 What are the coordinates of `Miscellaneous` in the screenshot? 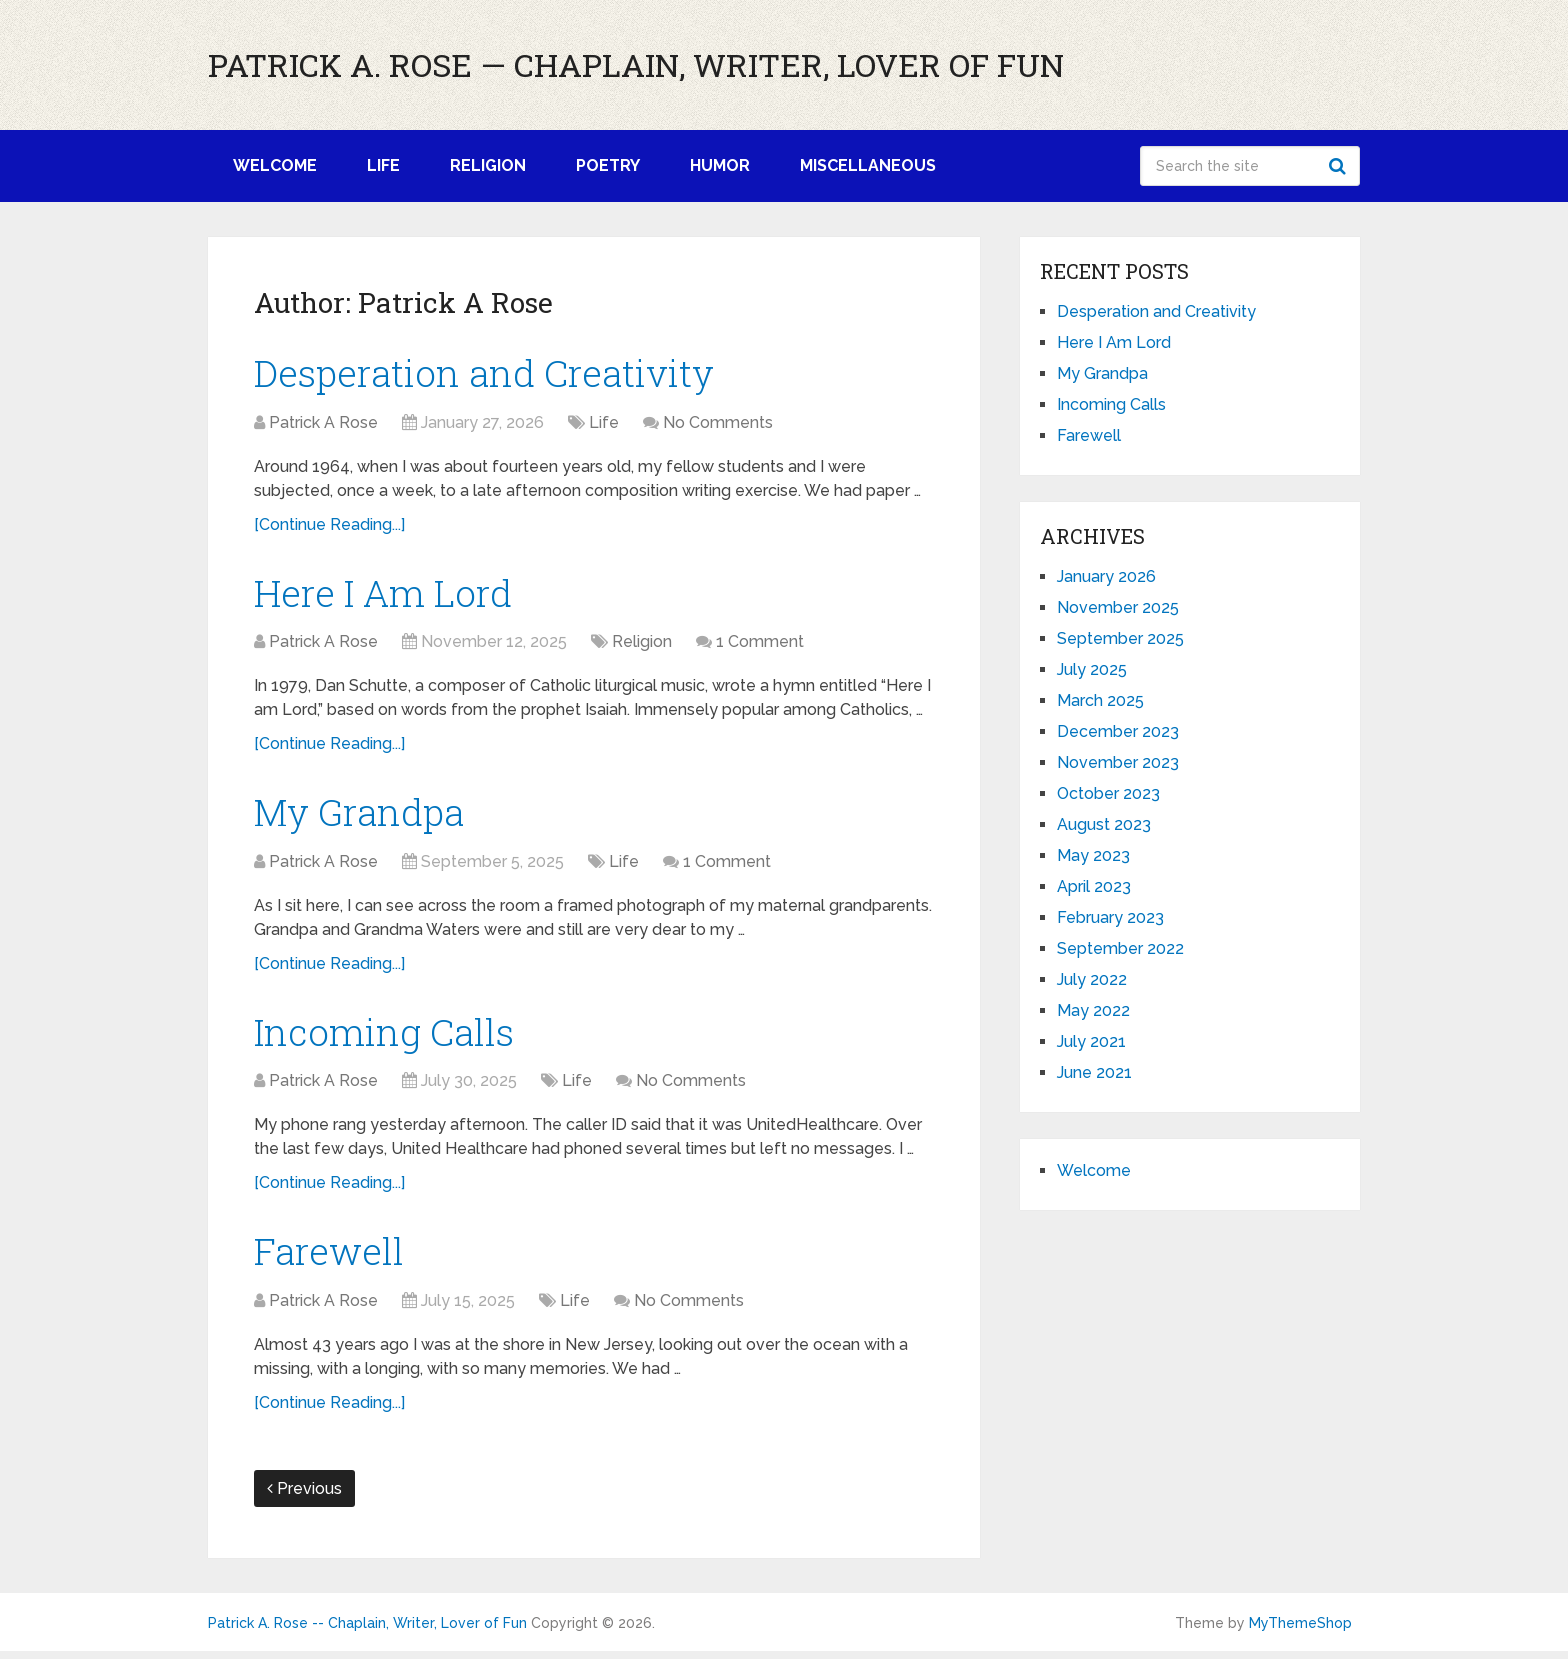 It's located at (868, 165).